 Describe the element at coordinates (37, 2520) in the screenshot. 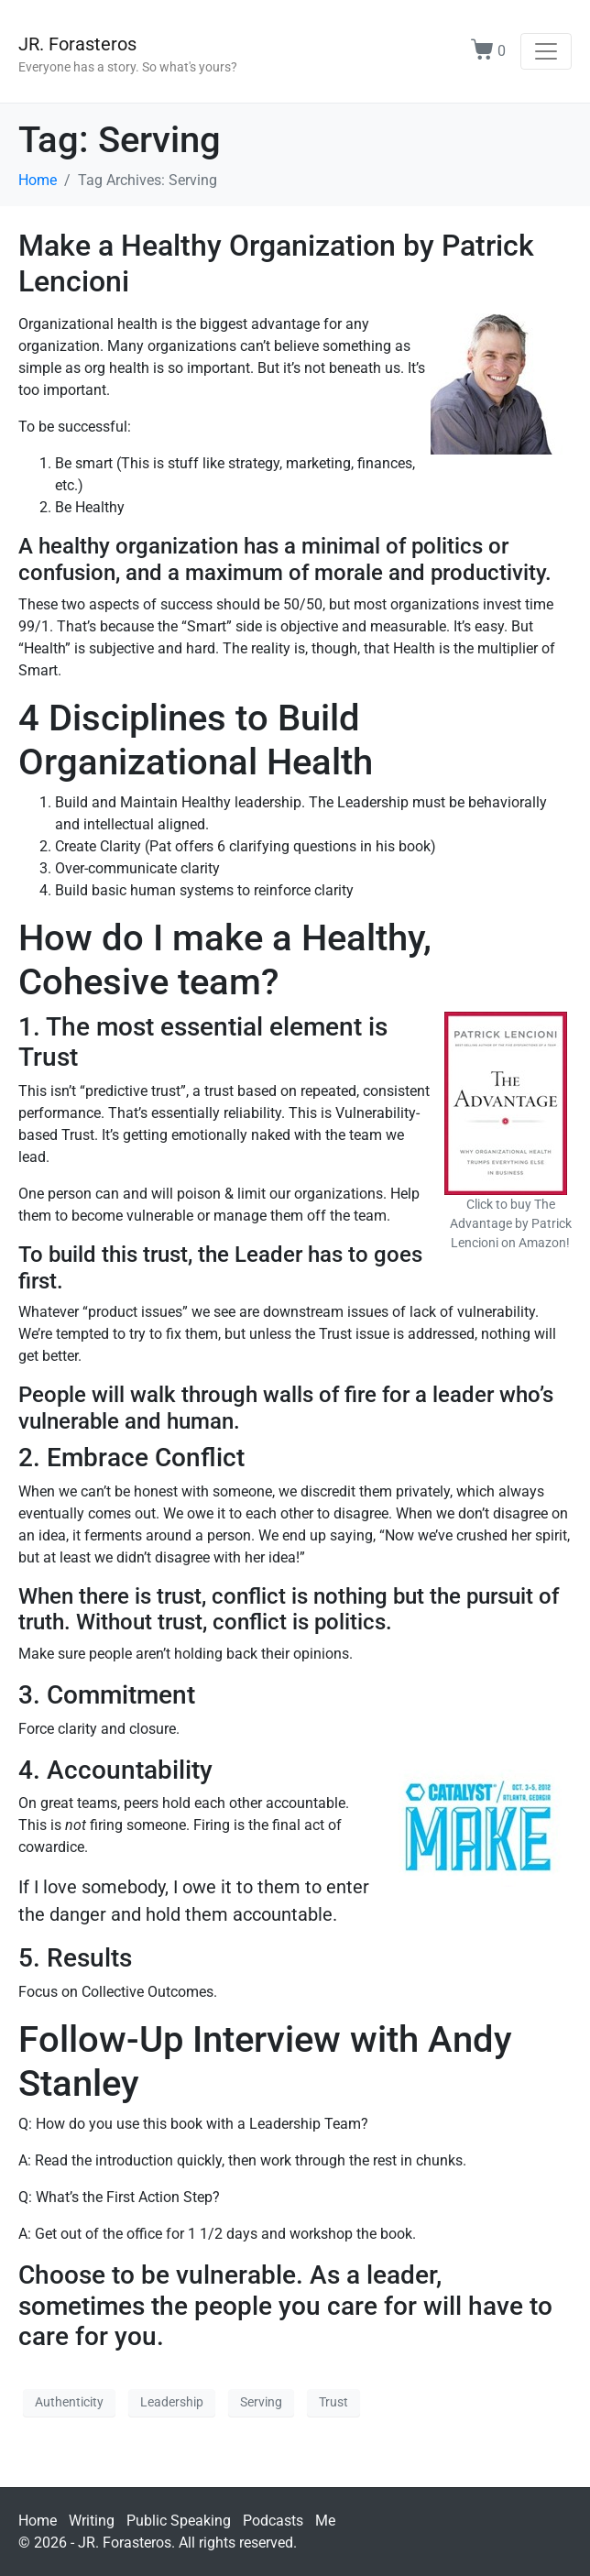

I see `Home` at that location.